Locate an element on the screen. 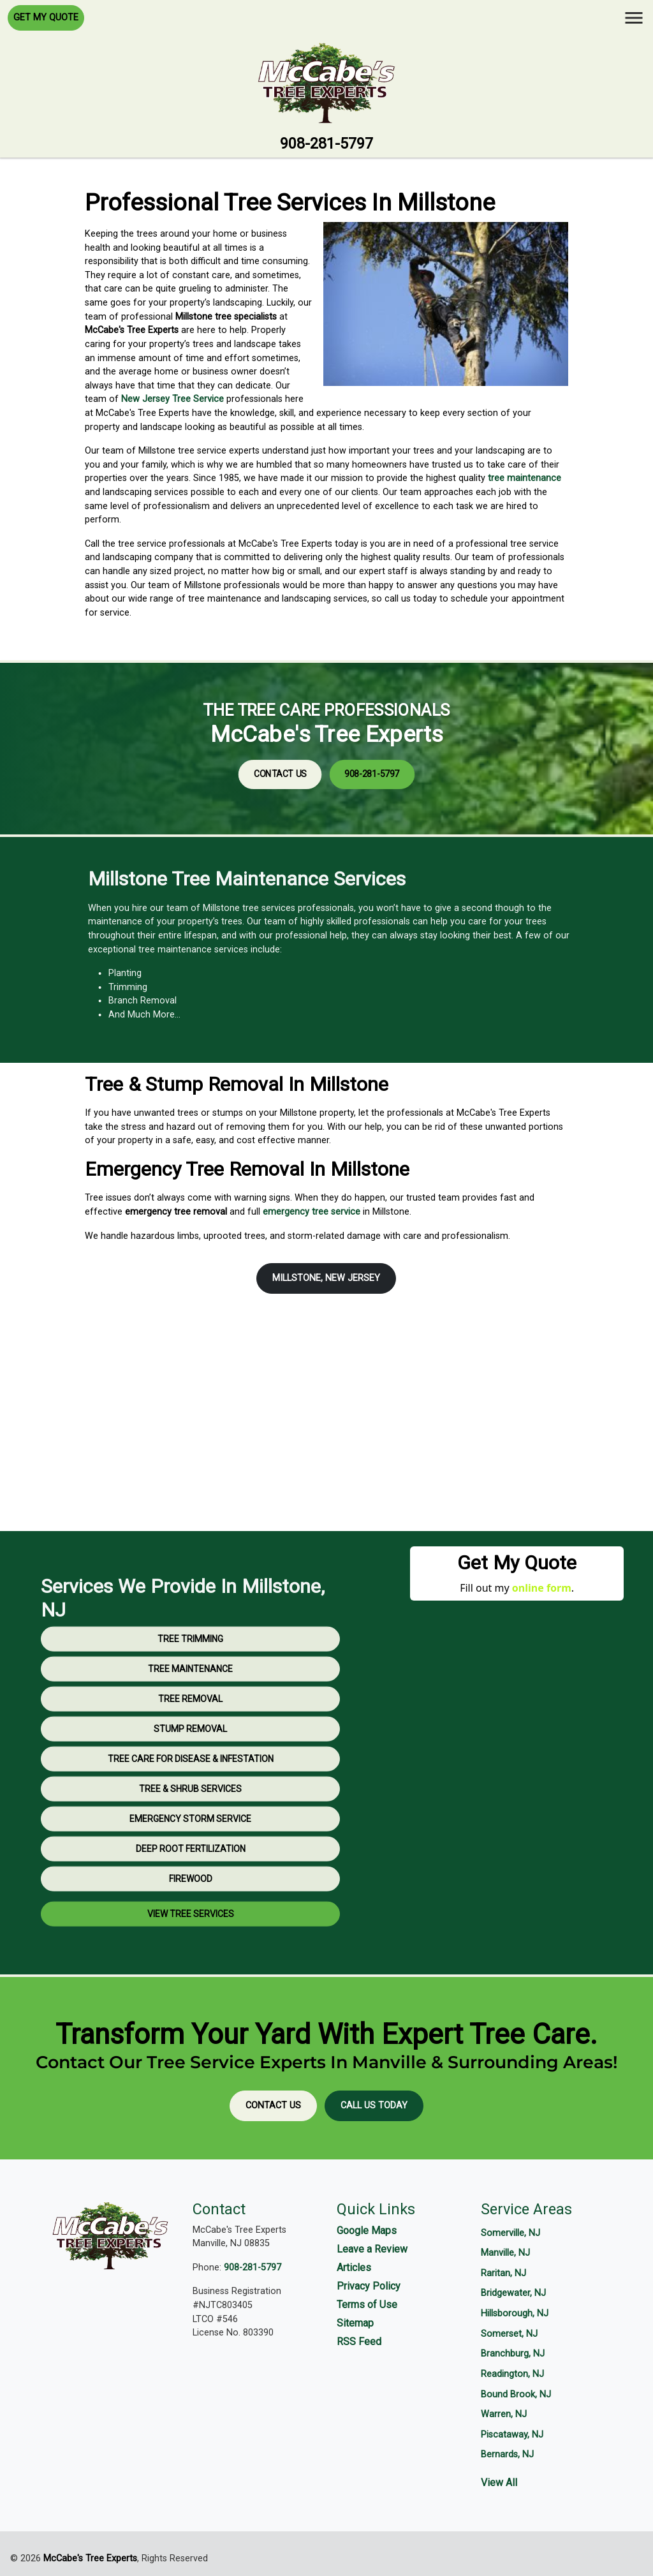 This screenshot has height=2576, width=653. Raritan, NJ is located at coordinates (503, 2273).